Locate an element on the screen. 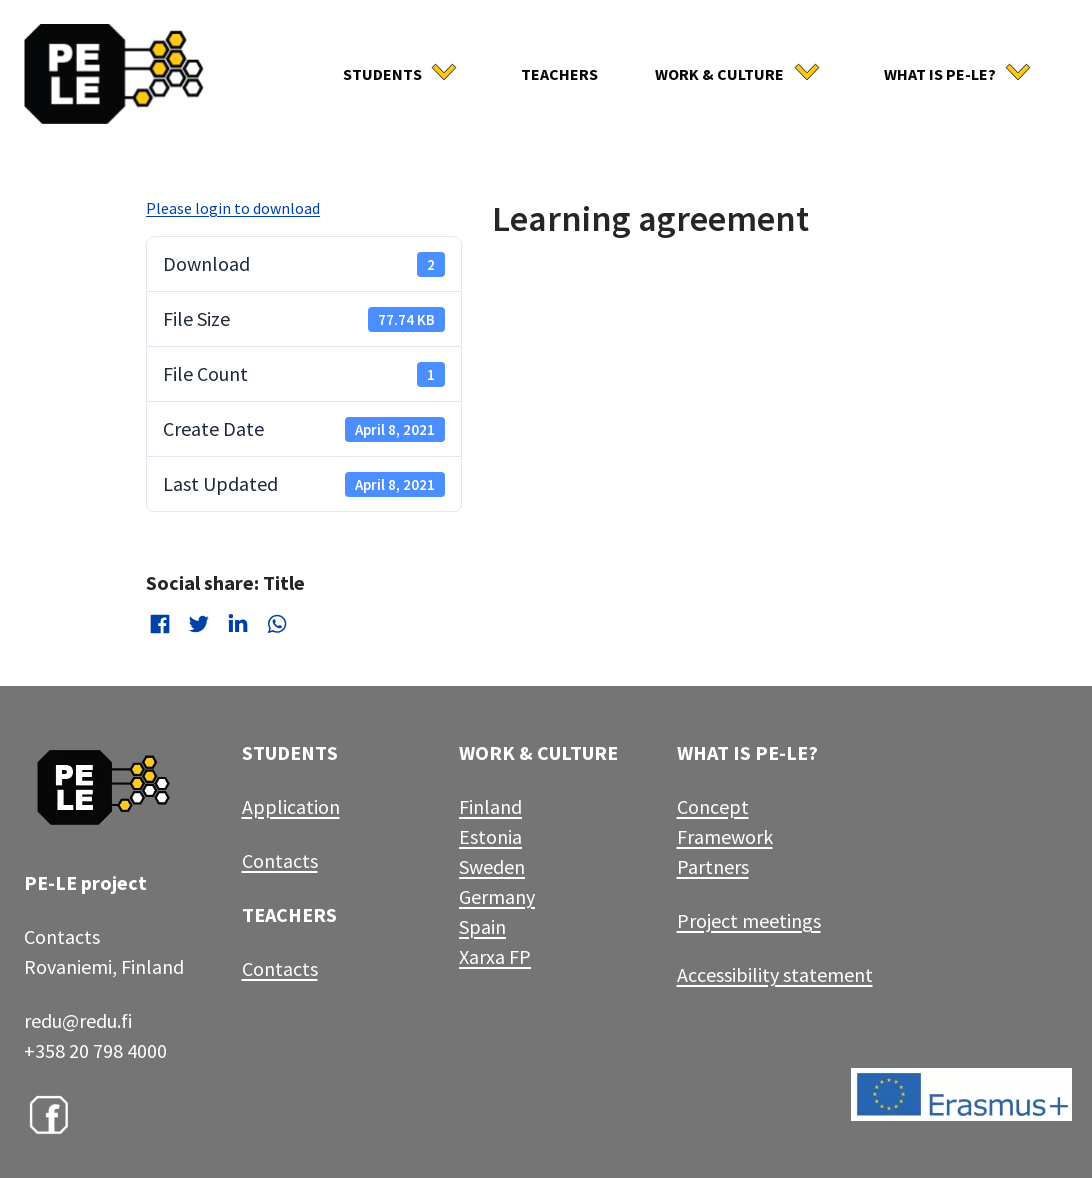  Xarxa FP is located at coordinates (495, 956).